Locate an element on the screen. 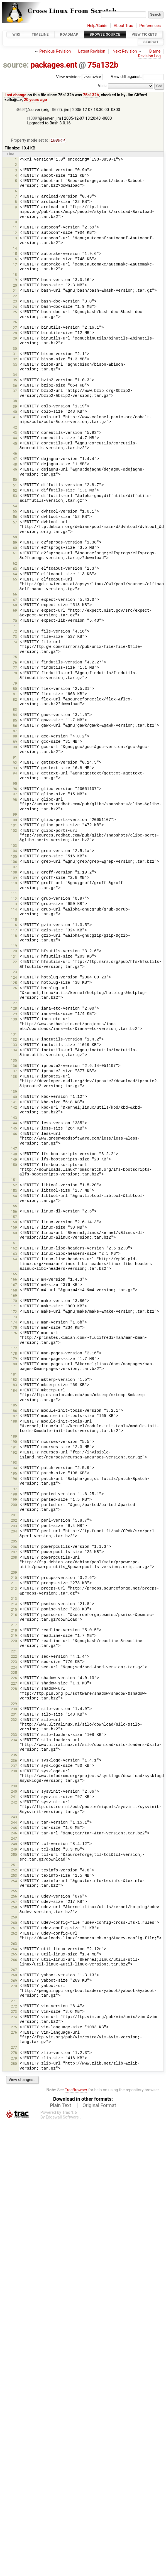 This screenshot has height=2576, width=166. 267 is located at coordinates (14, 1970).